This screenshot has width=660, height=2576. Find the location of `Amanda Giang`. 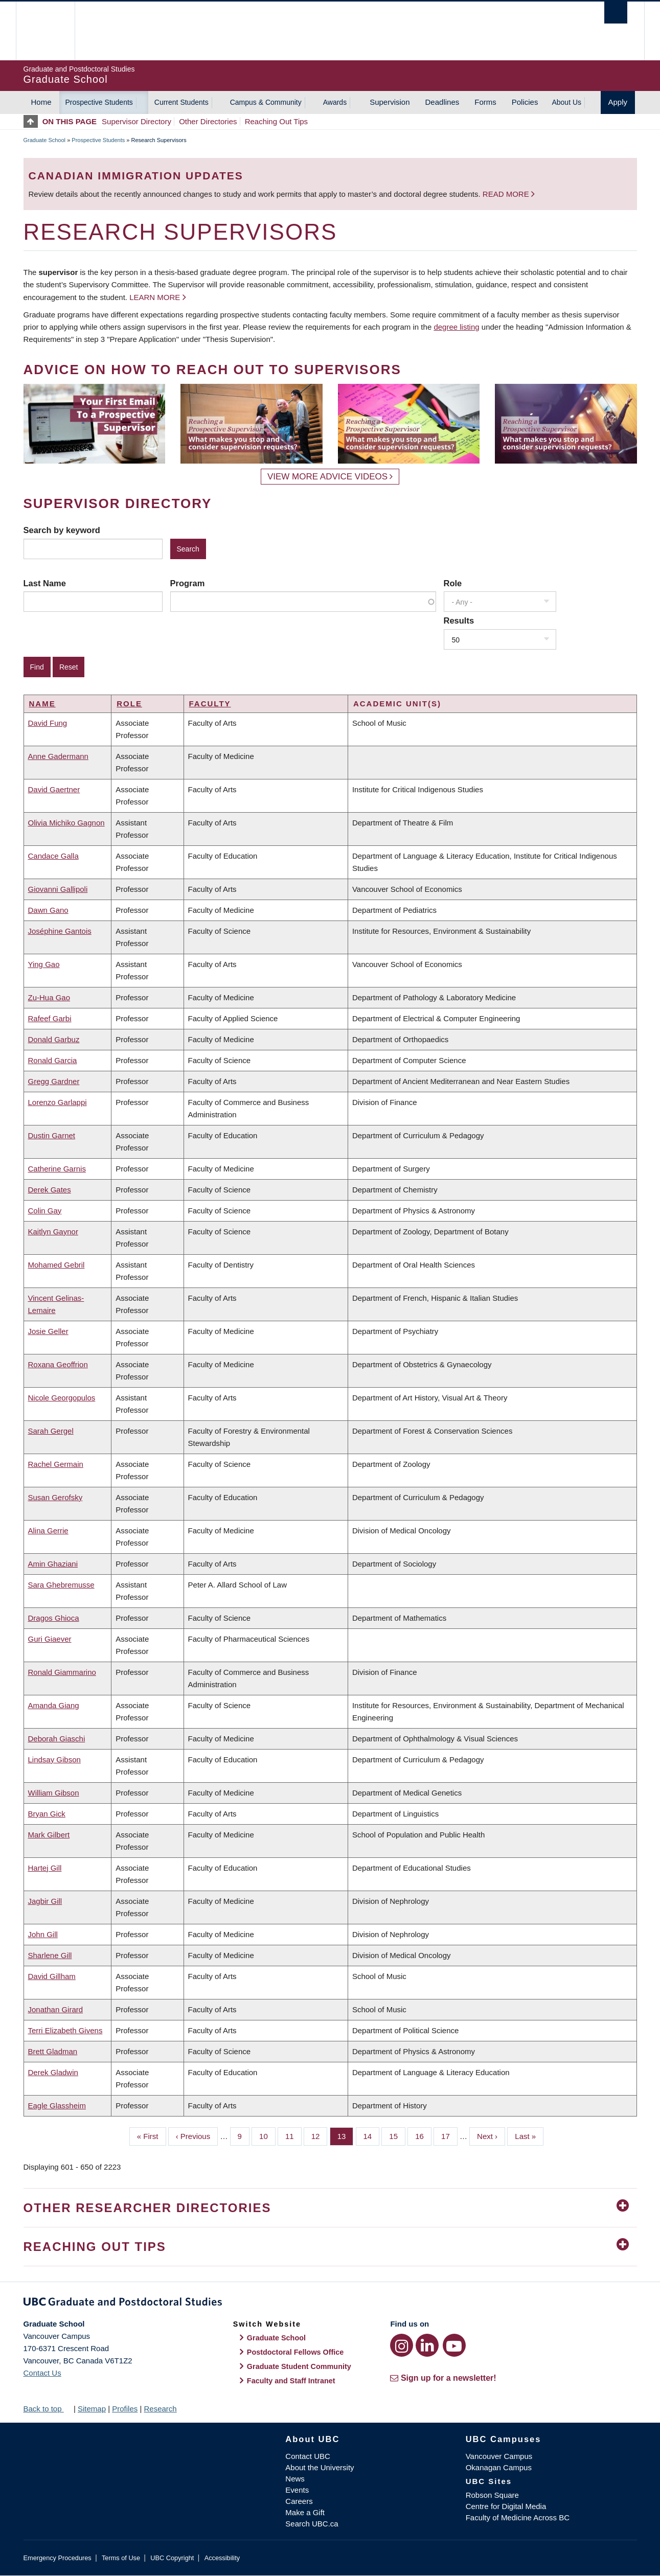

Amanda Giang is located at coordinates (53, 1705).